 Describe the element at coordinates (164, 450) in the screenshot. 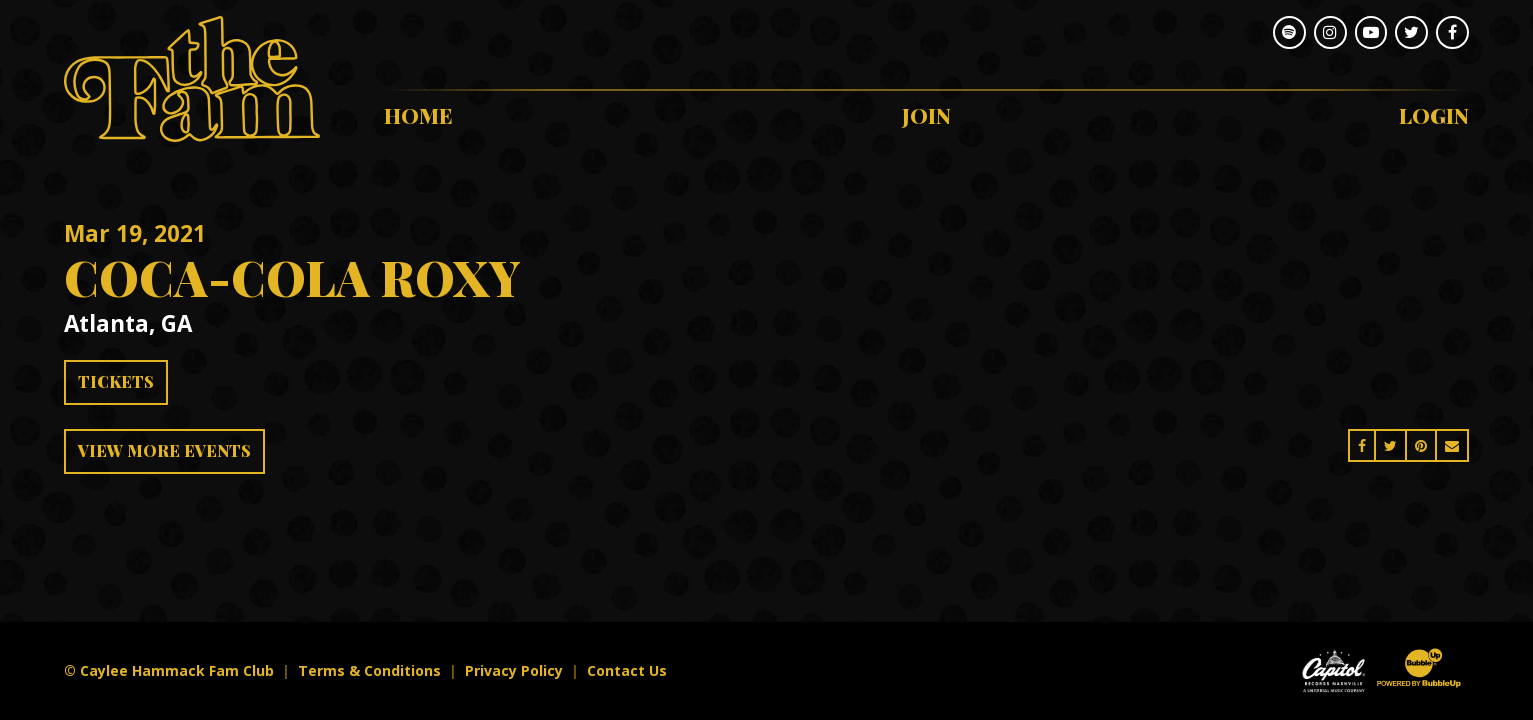

I see `View More Events` at that location.